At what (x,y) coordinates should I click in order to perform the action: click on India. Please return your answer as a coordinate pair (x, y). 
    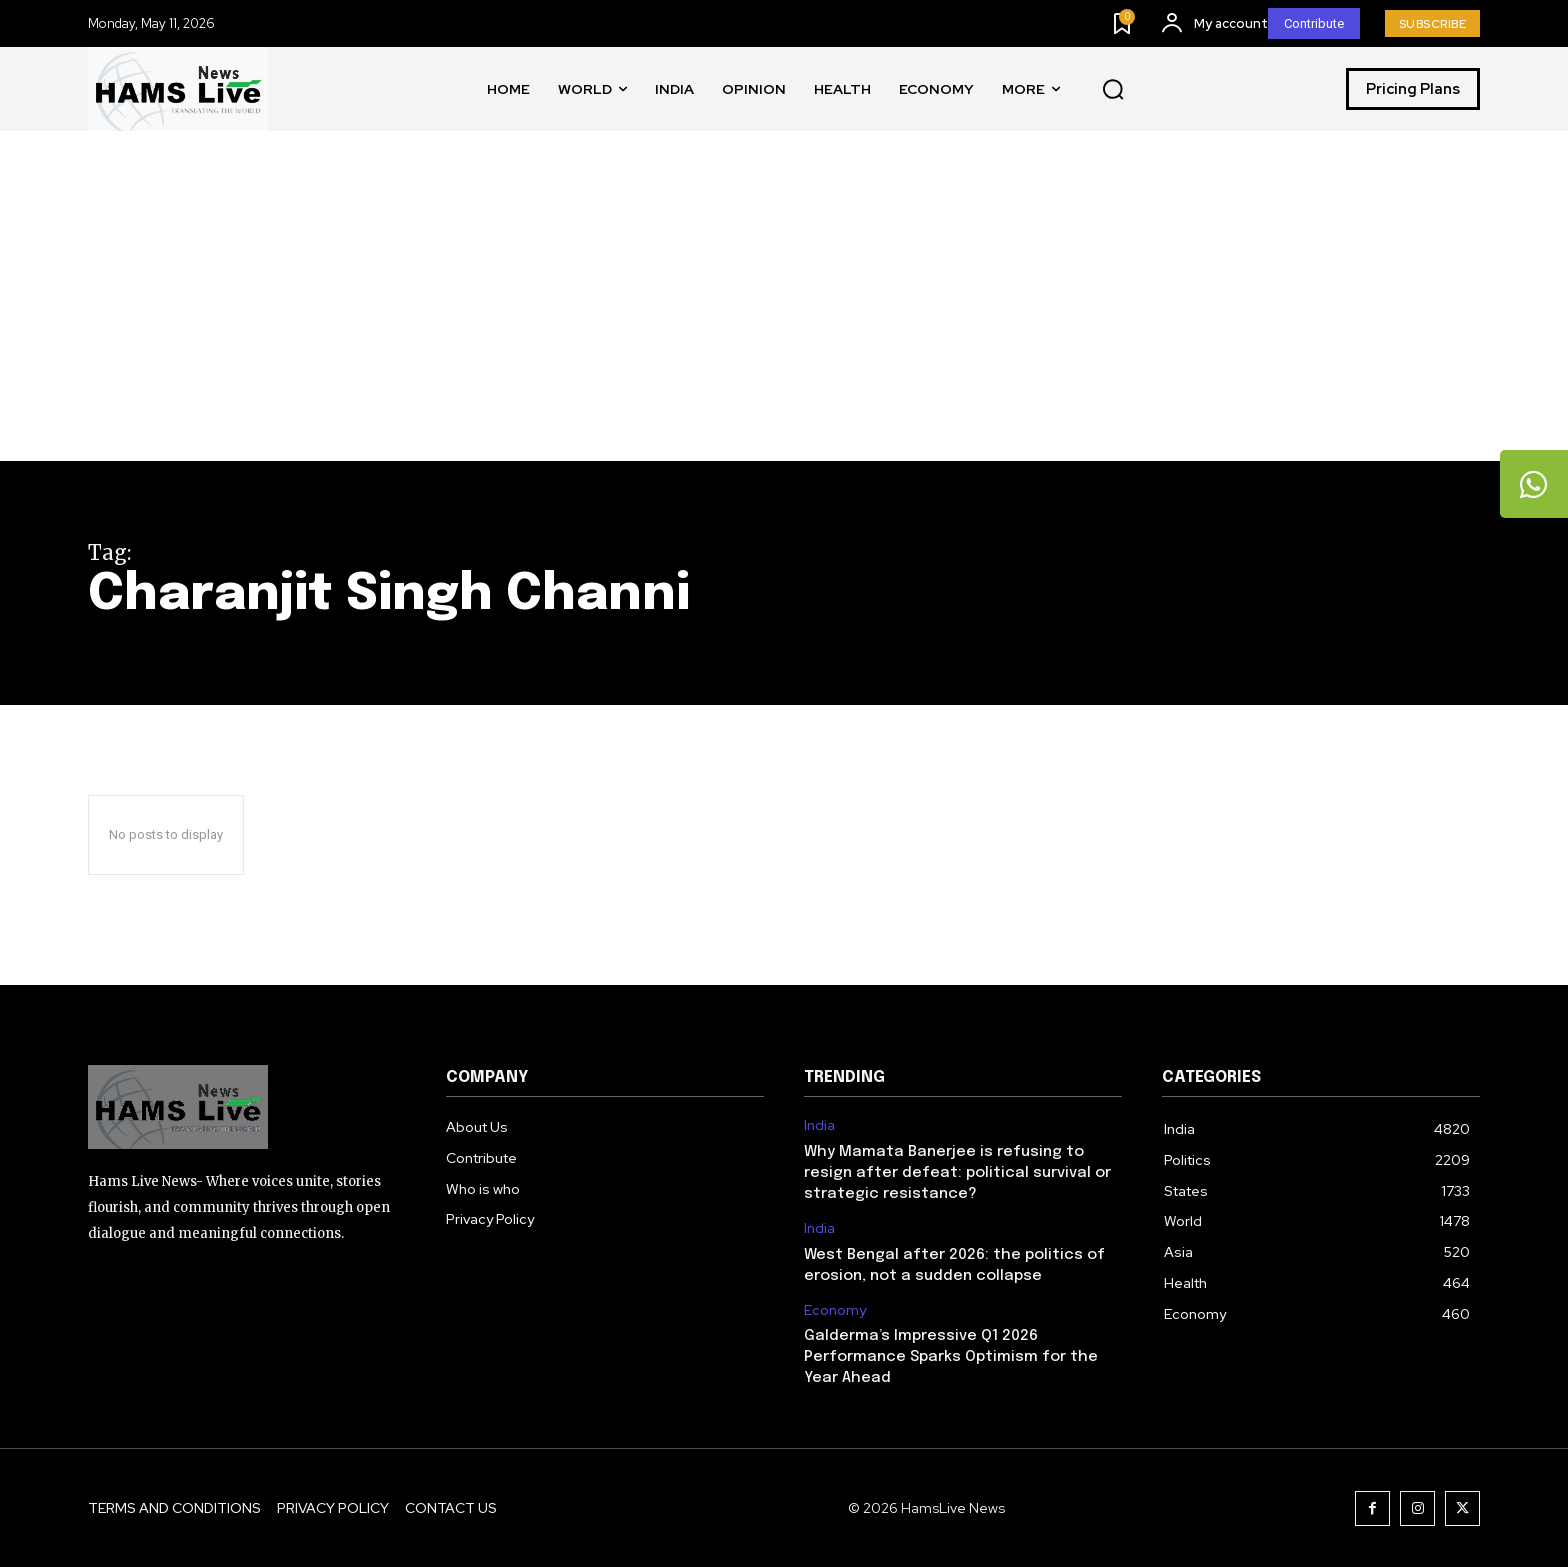
    Looking at the image, I should click on (819, 1125).